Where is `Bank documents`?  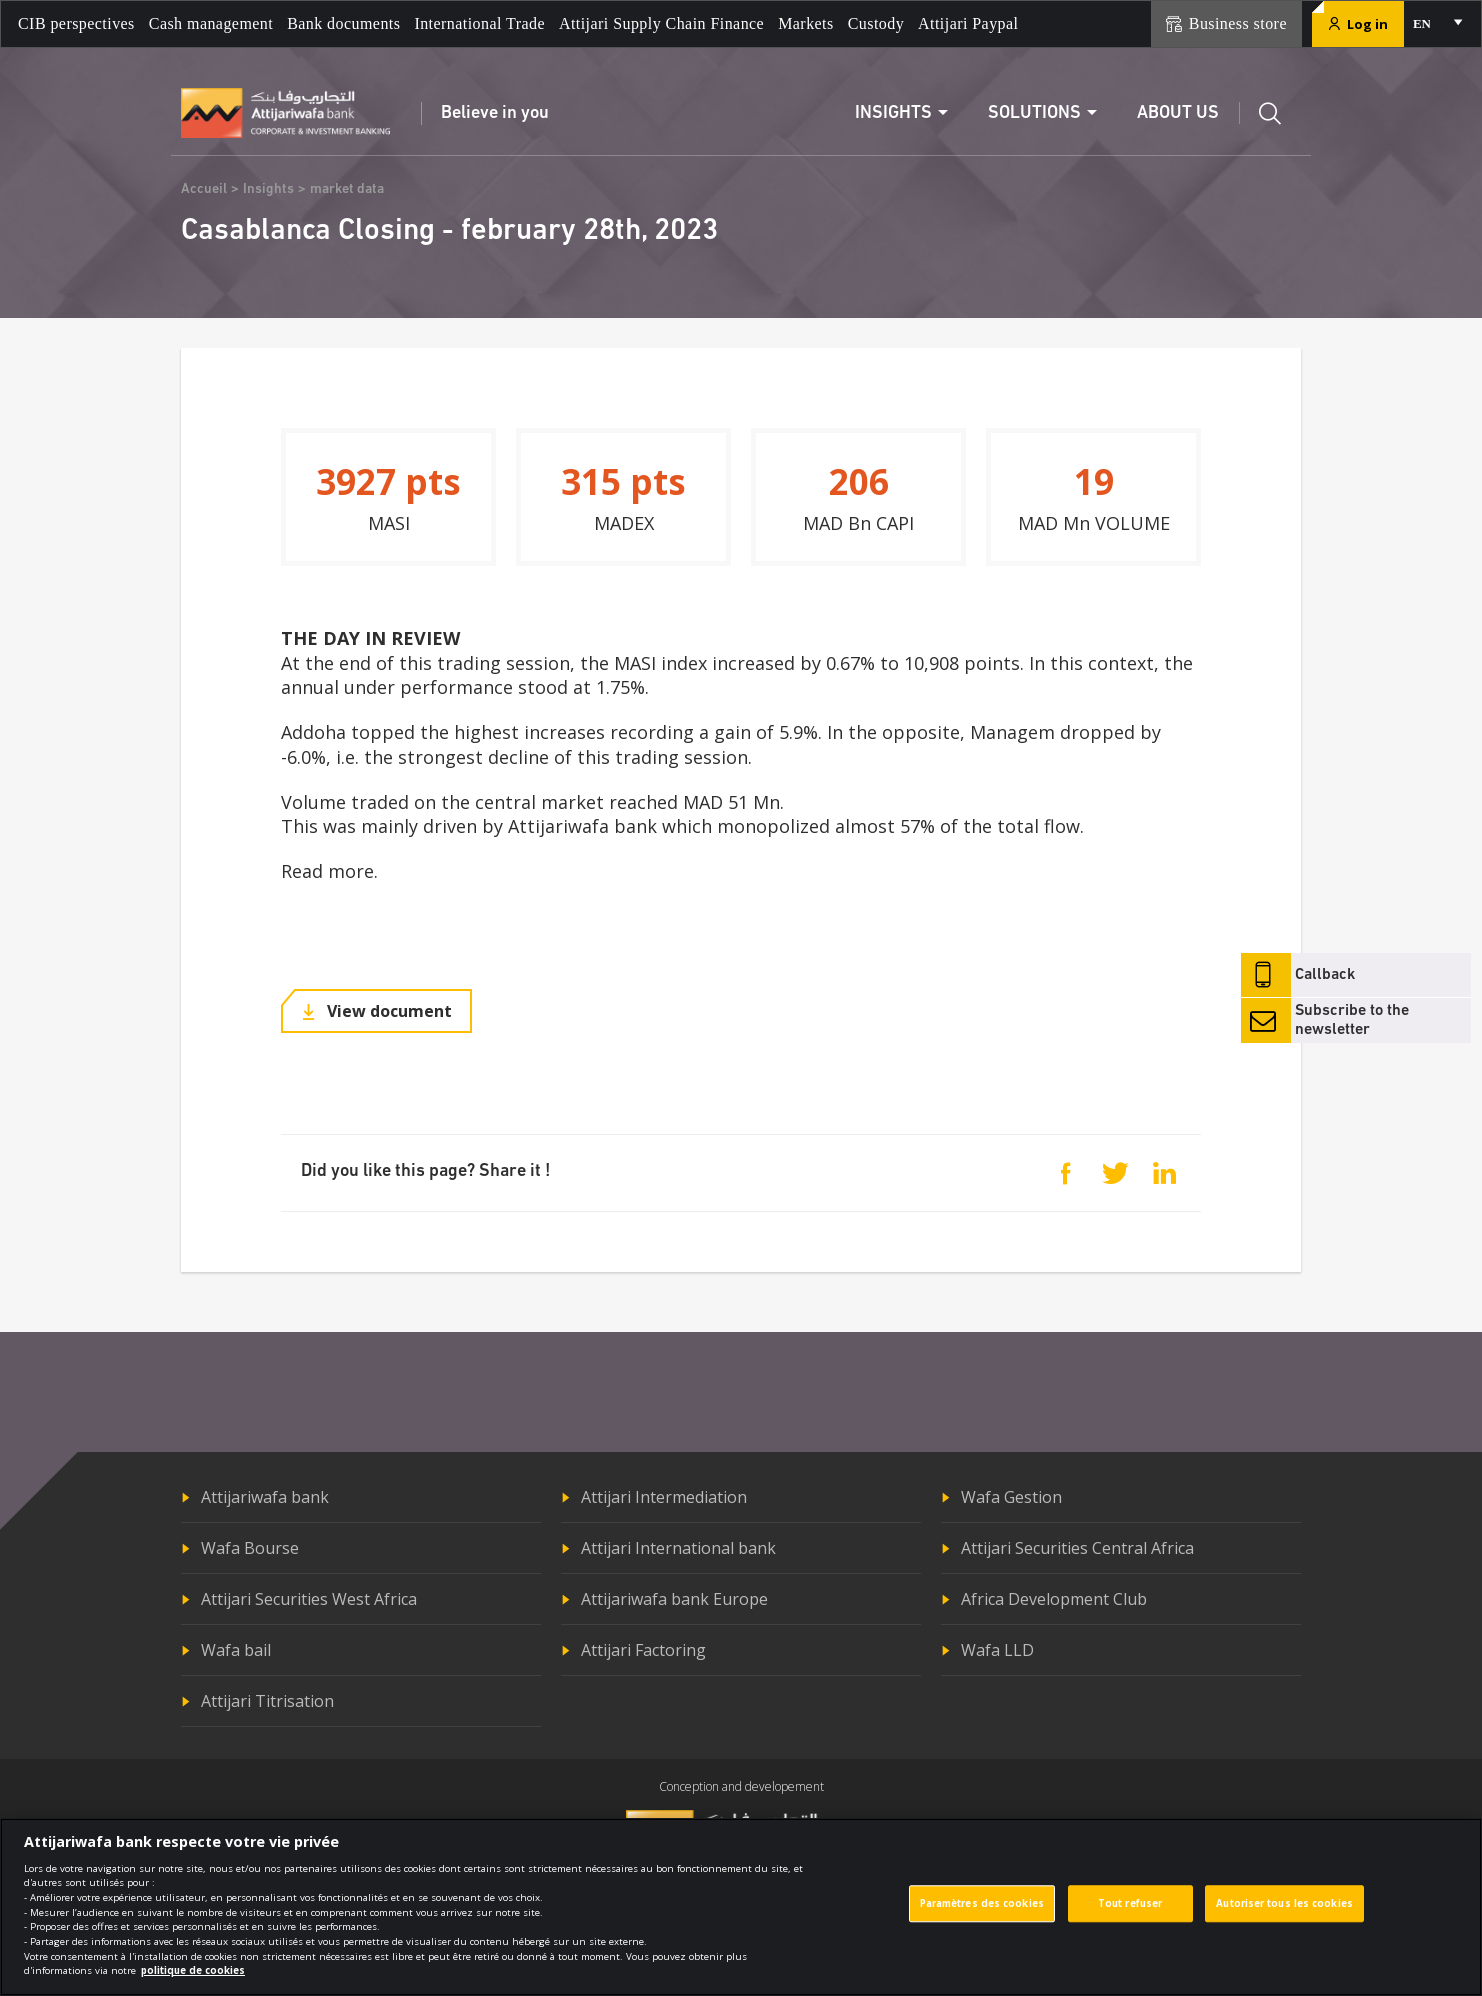 Bank documents is located at coordinates (343, 23).